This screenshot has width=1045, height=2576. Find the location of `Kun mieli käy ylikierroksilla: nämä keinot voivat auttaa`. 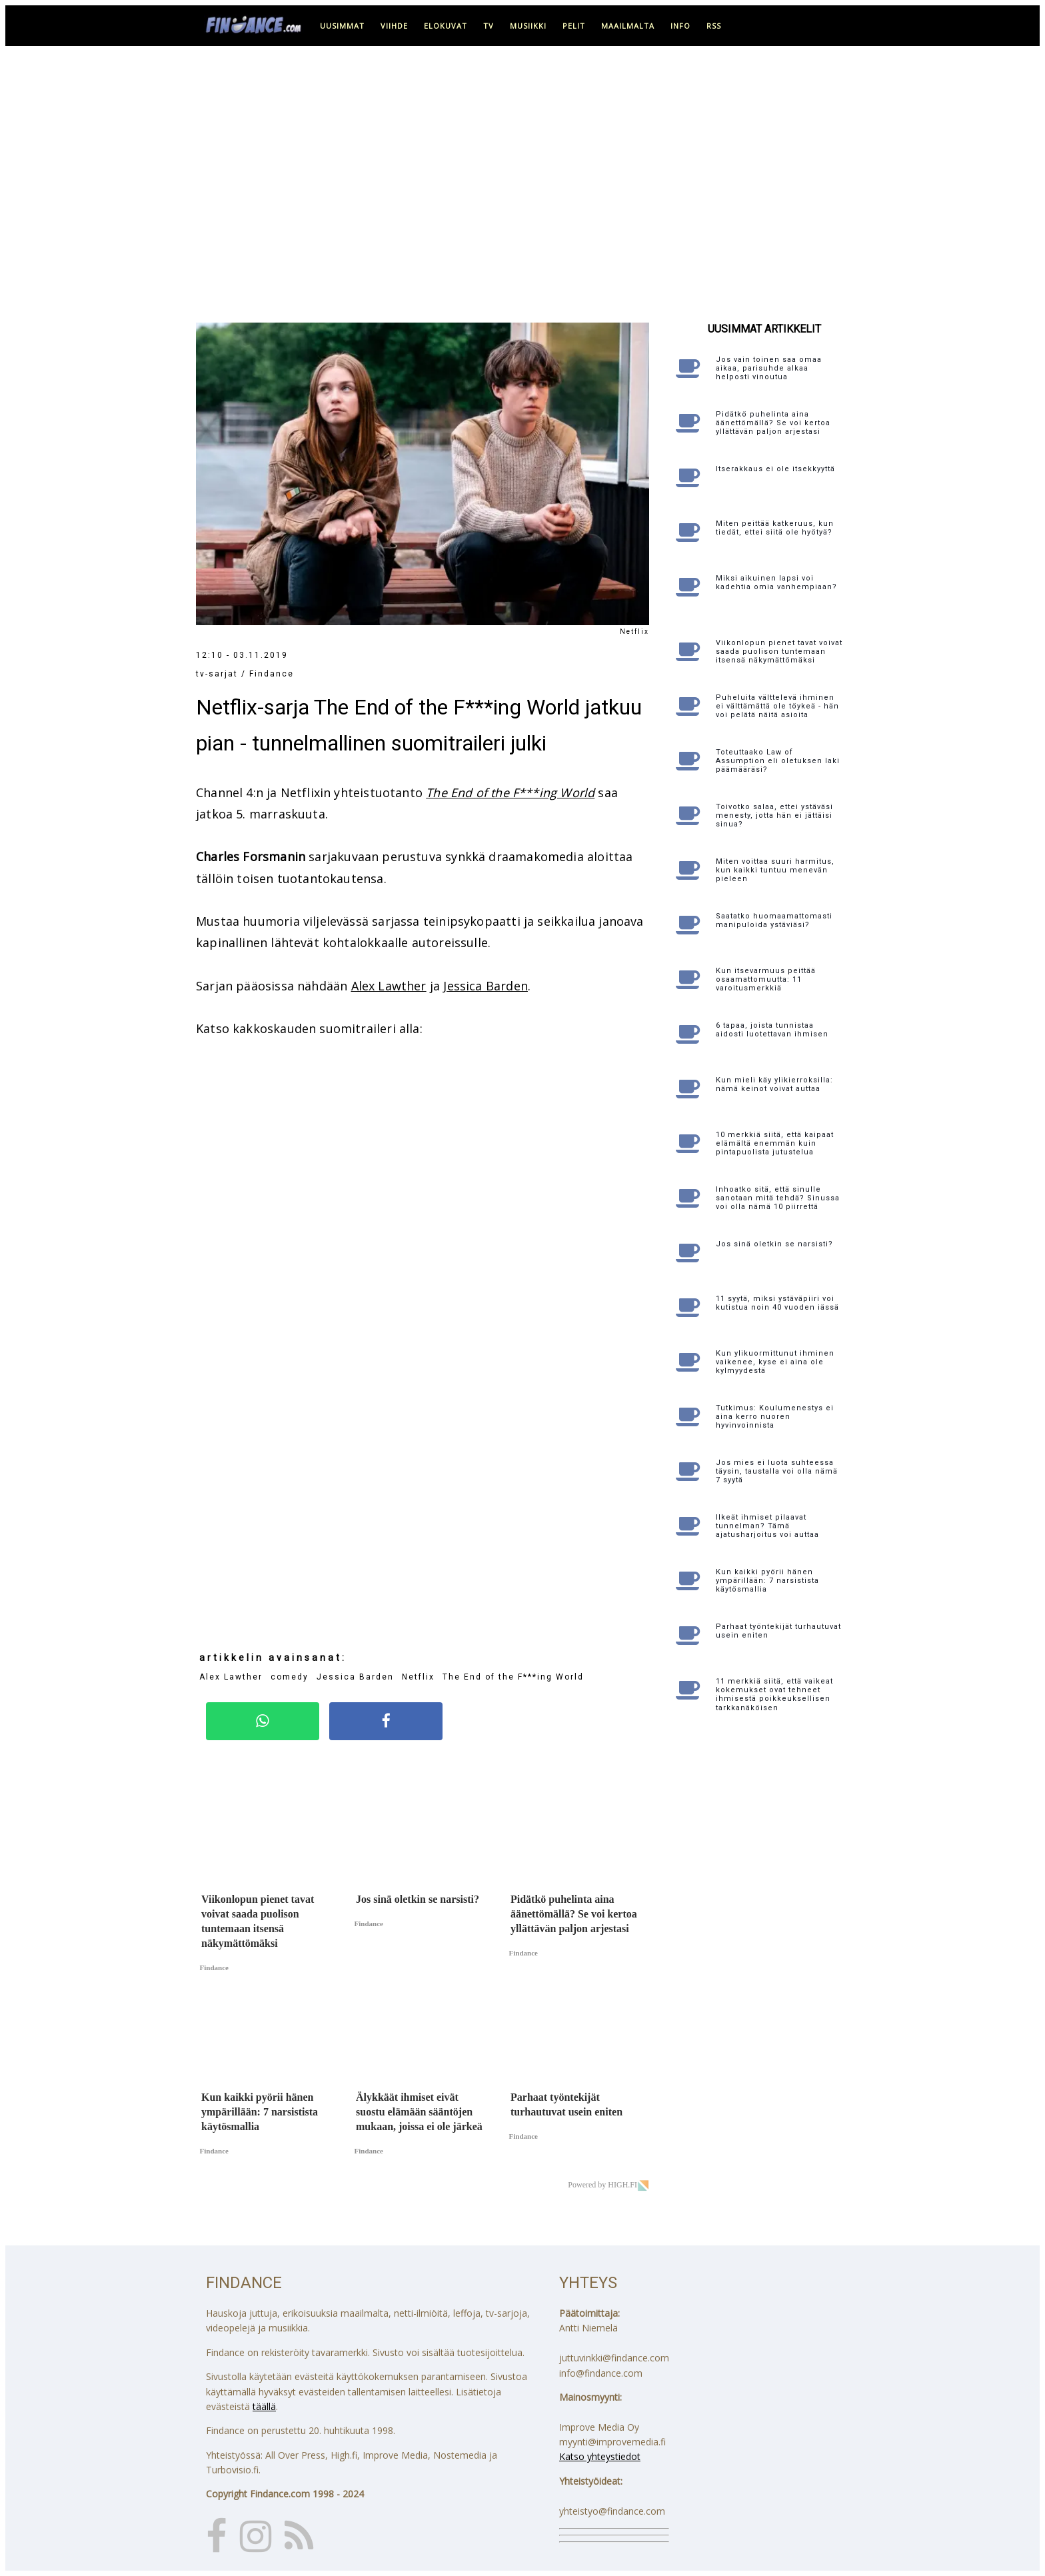

Kun mieli käy ylikierroksilla: nämä keinot voivat auttaa is located at coordinates (774, 1084).